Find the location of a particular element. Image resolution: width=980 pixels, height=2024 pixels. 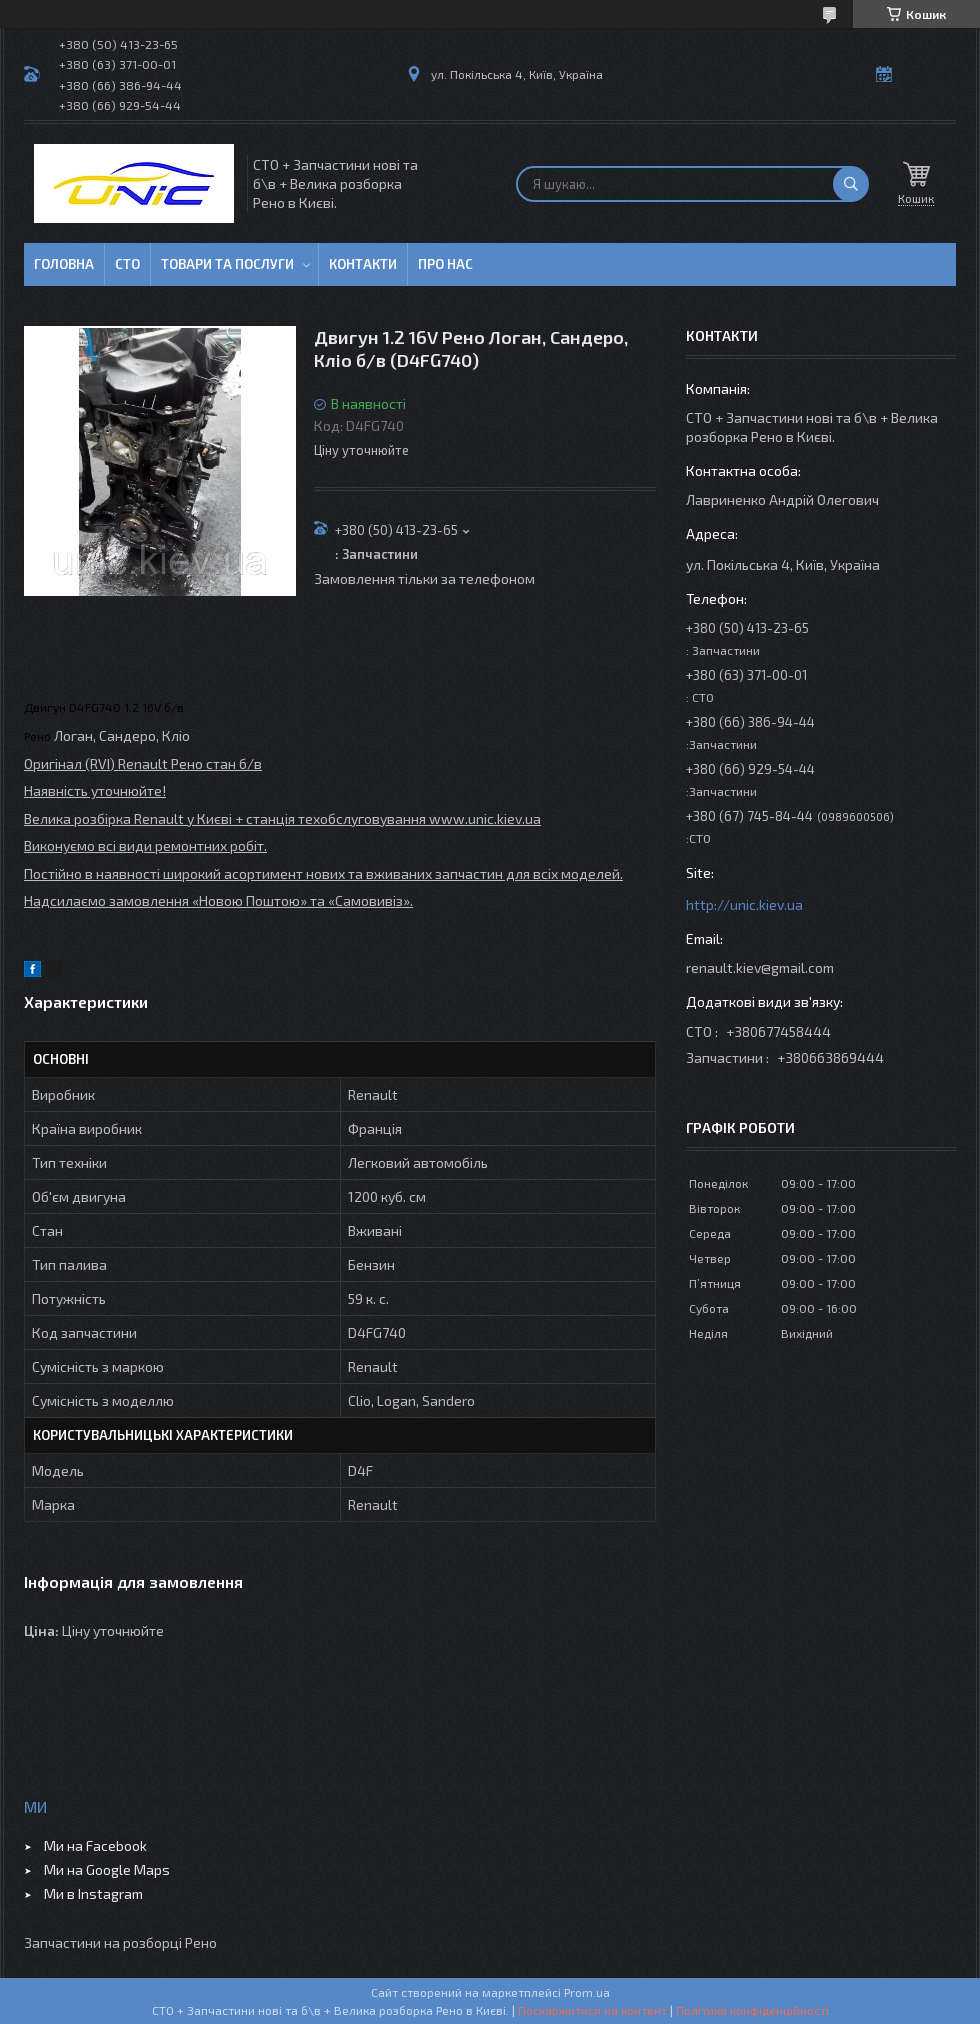

renault.kiev@gmail.com is located at coordinates (760, 967).